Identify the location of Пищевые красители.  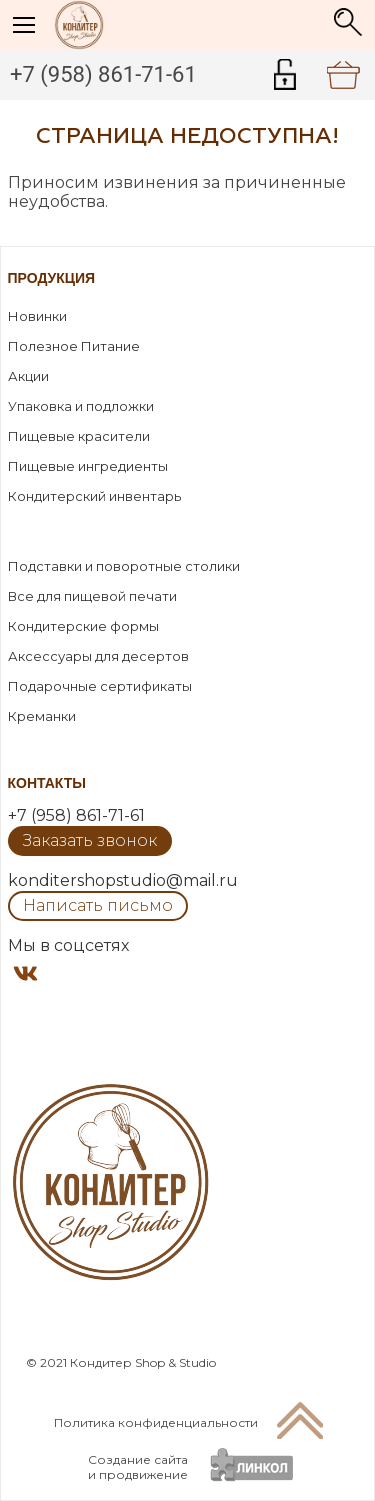
(79, 436).